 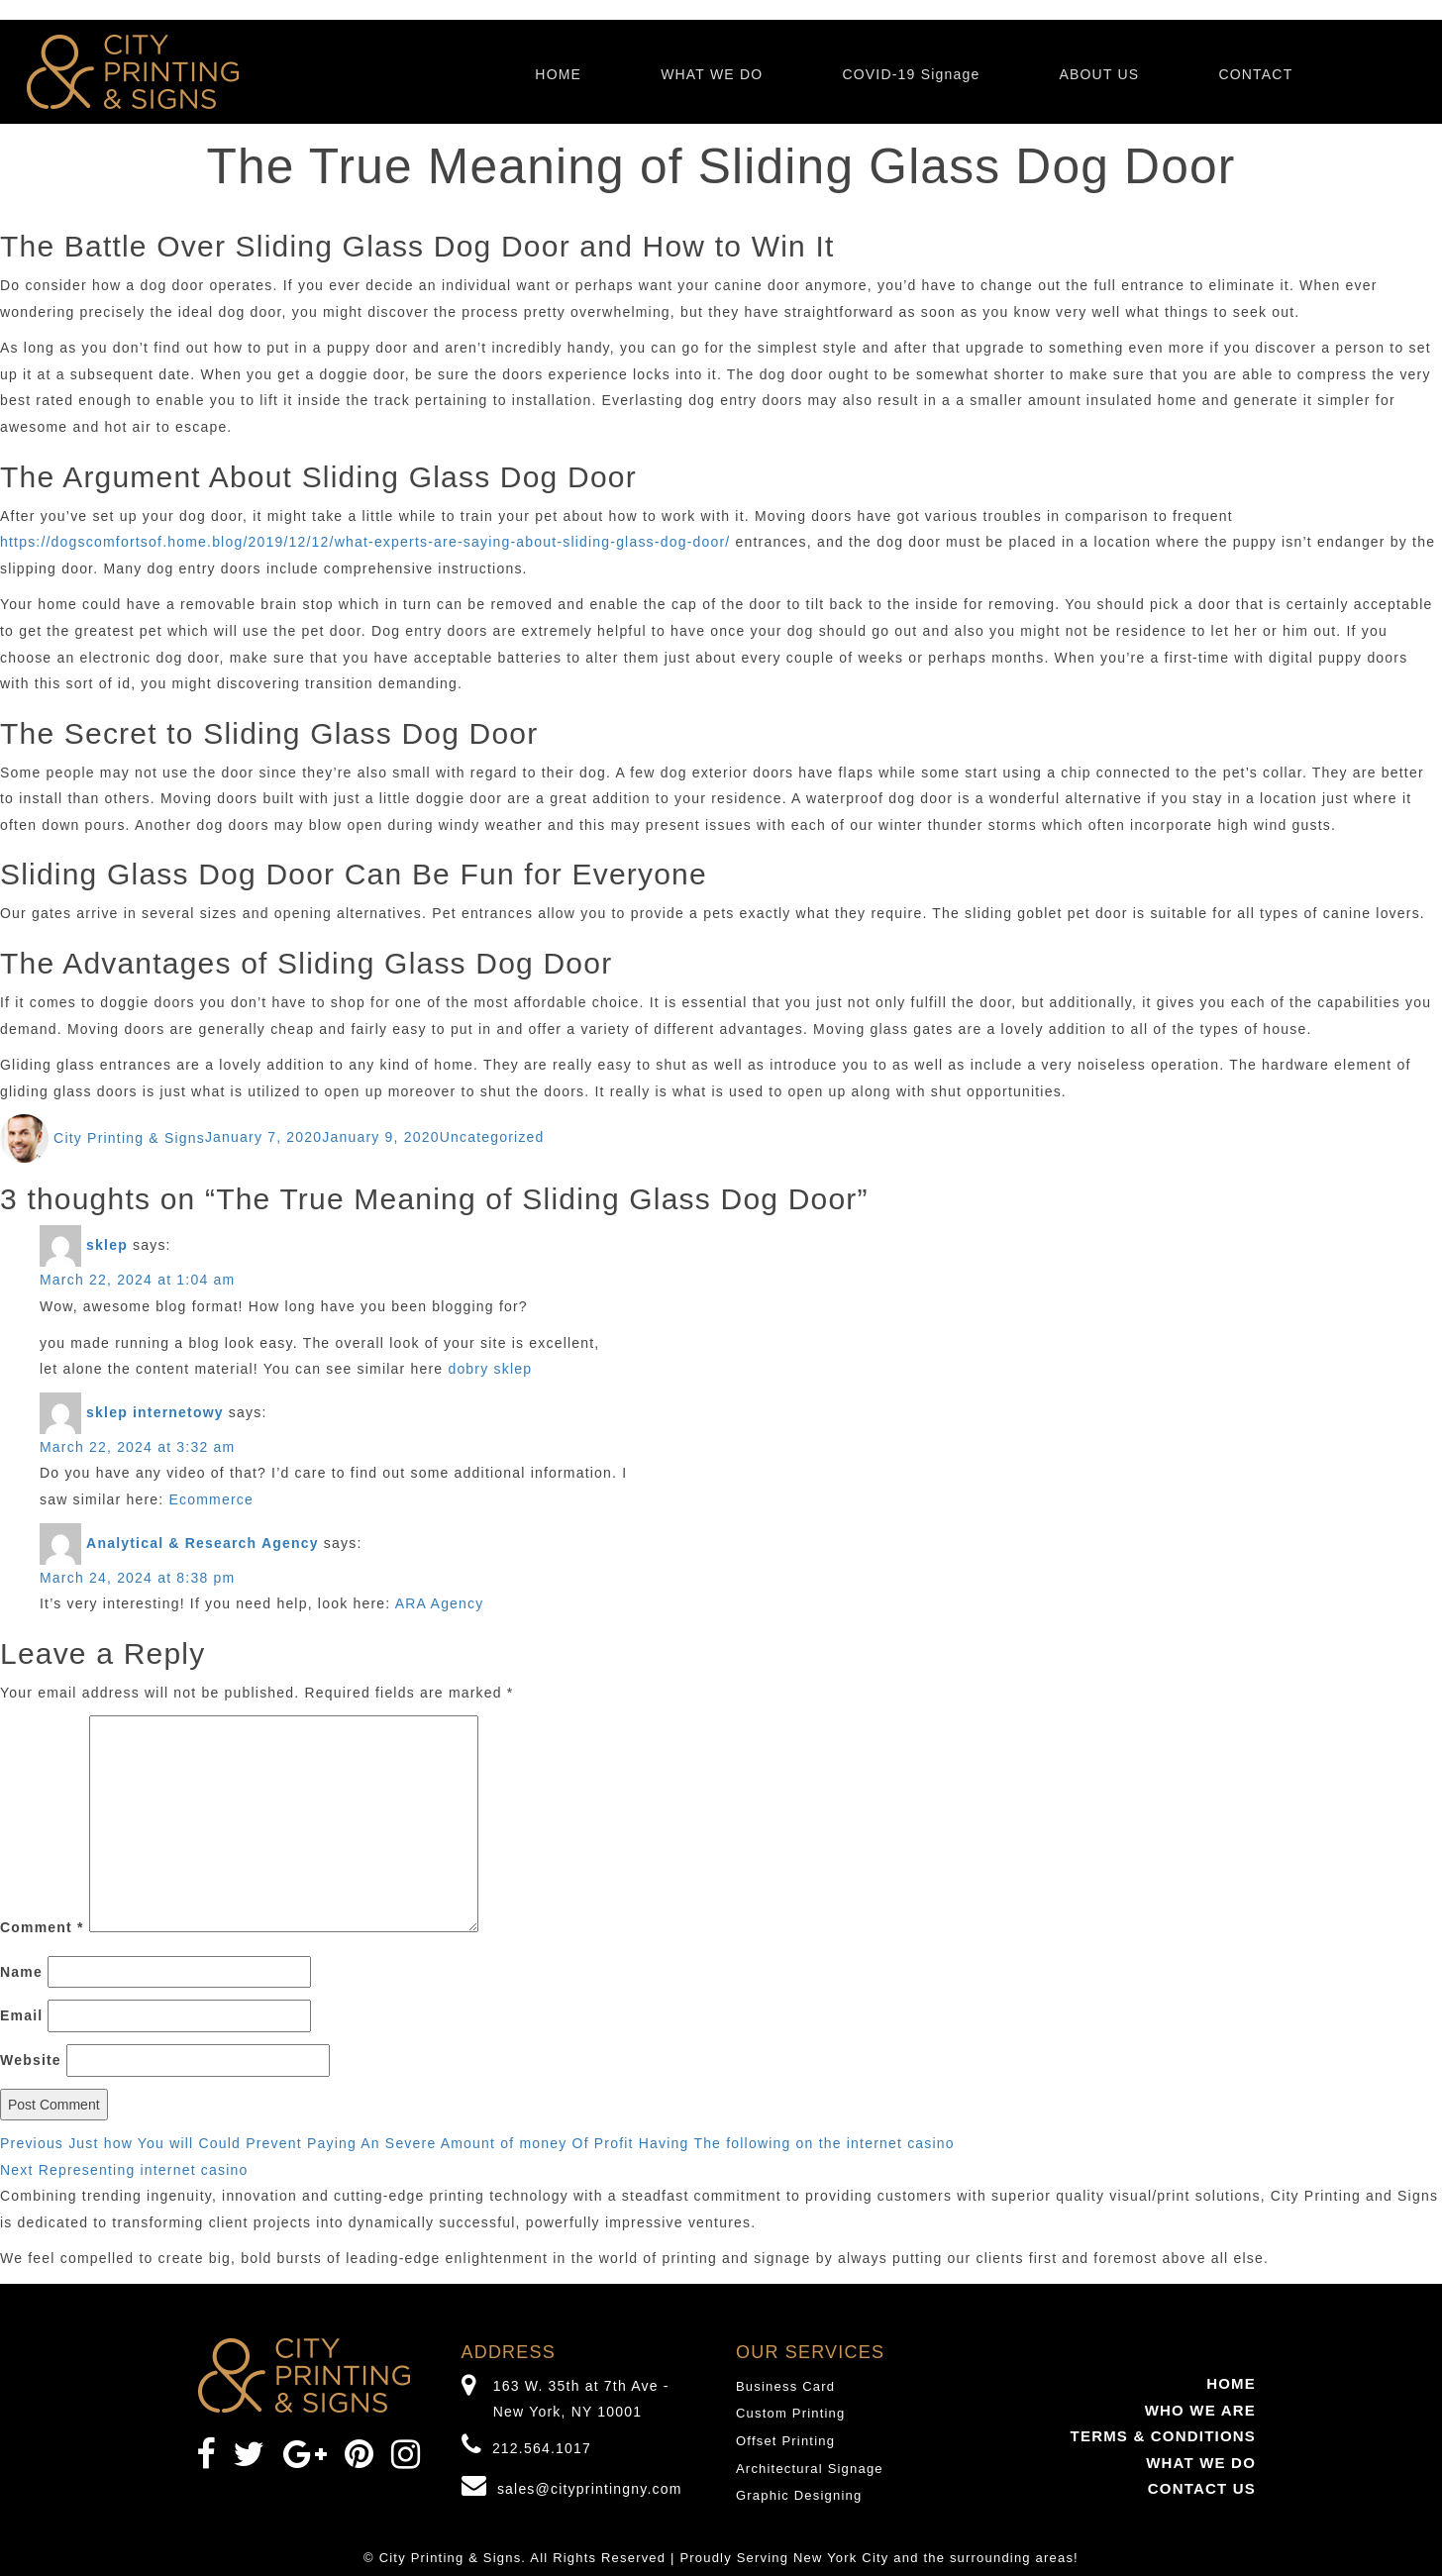 What do you see at coordinates (129, 1138) in the screenshot?
I see `City Printing & Signs` at bounding box center [129, 1138].